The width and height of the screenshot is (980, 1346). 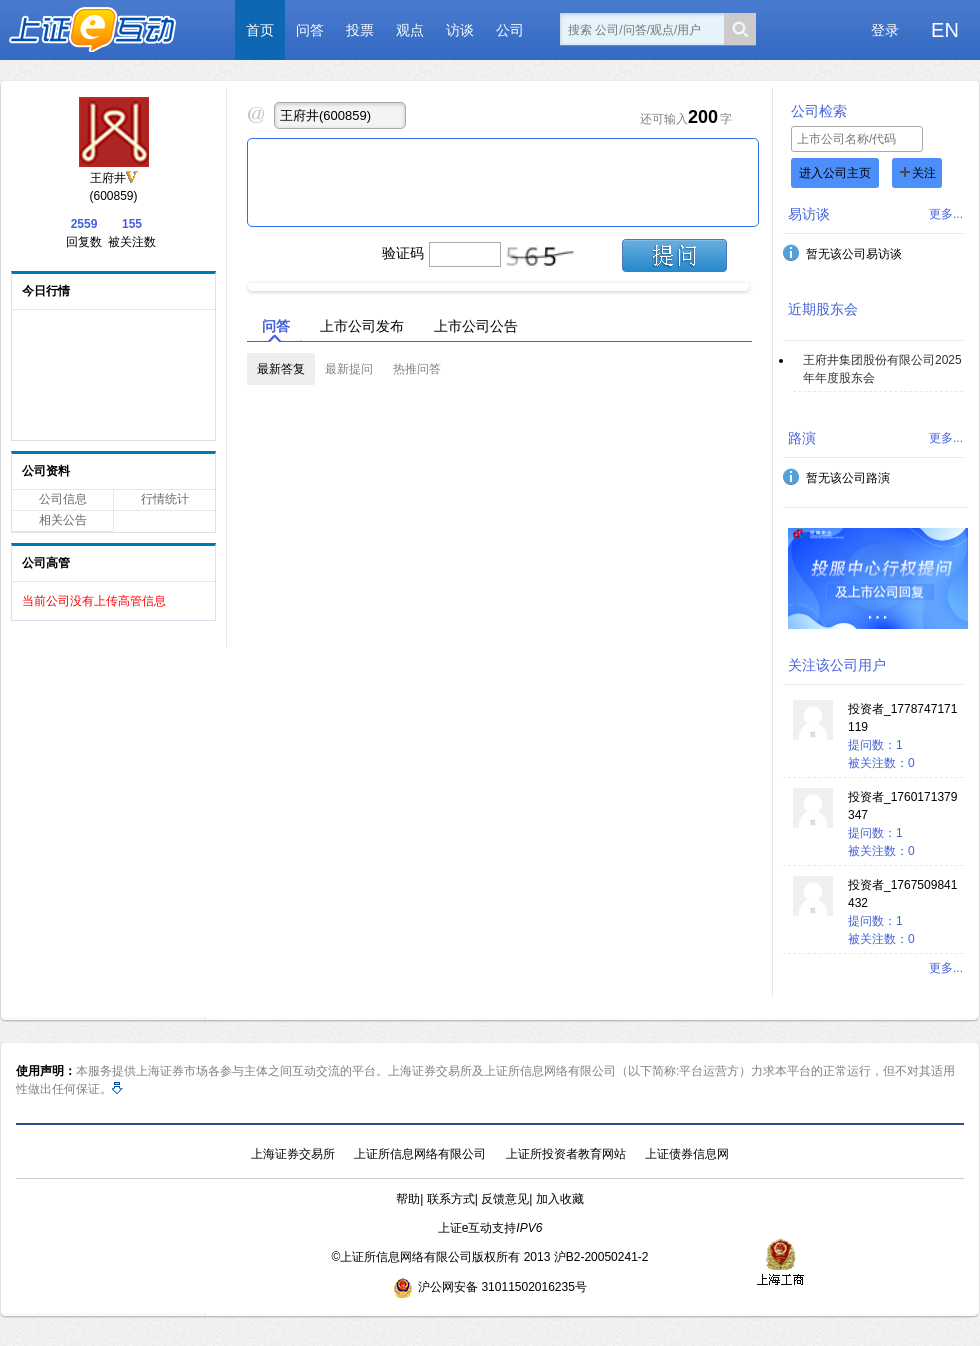 What do you see at coordinates (505, 1199) in the screenshot?
I see `反馈意见` at bounding box center [505, 1199].